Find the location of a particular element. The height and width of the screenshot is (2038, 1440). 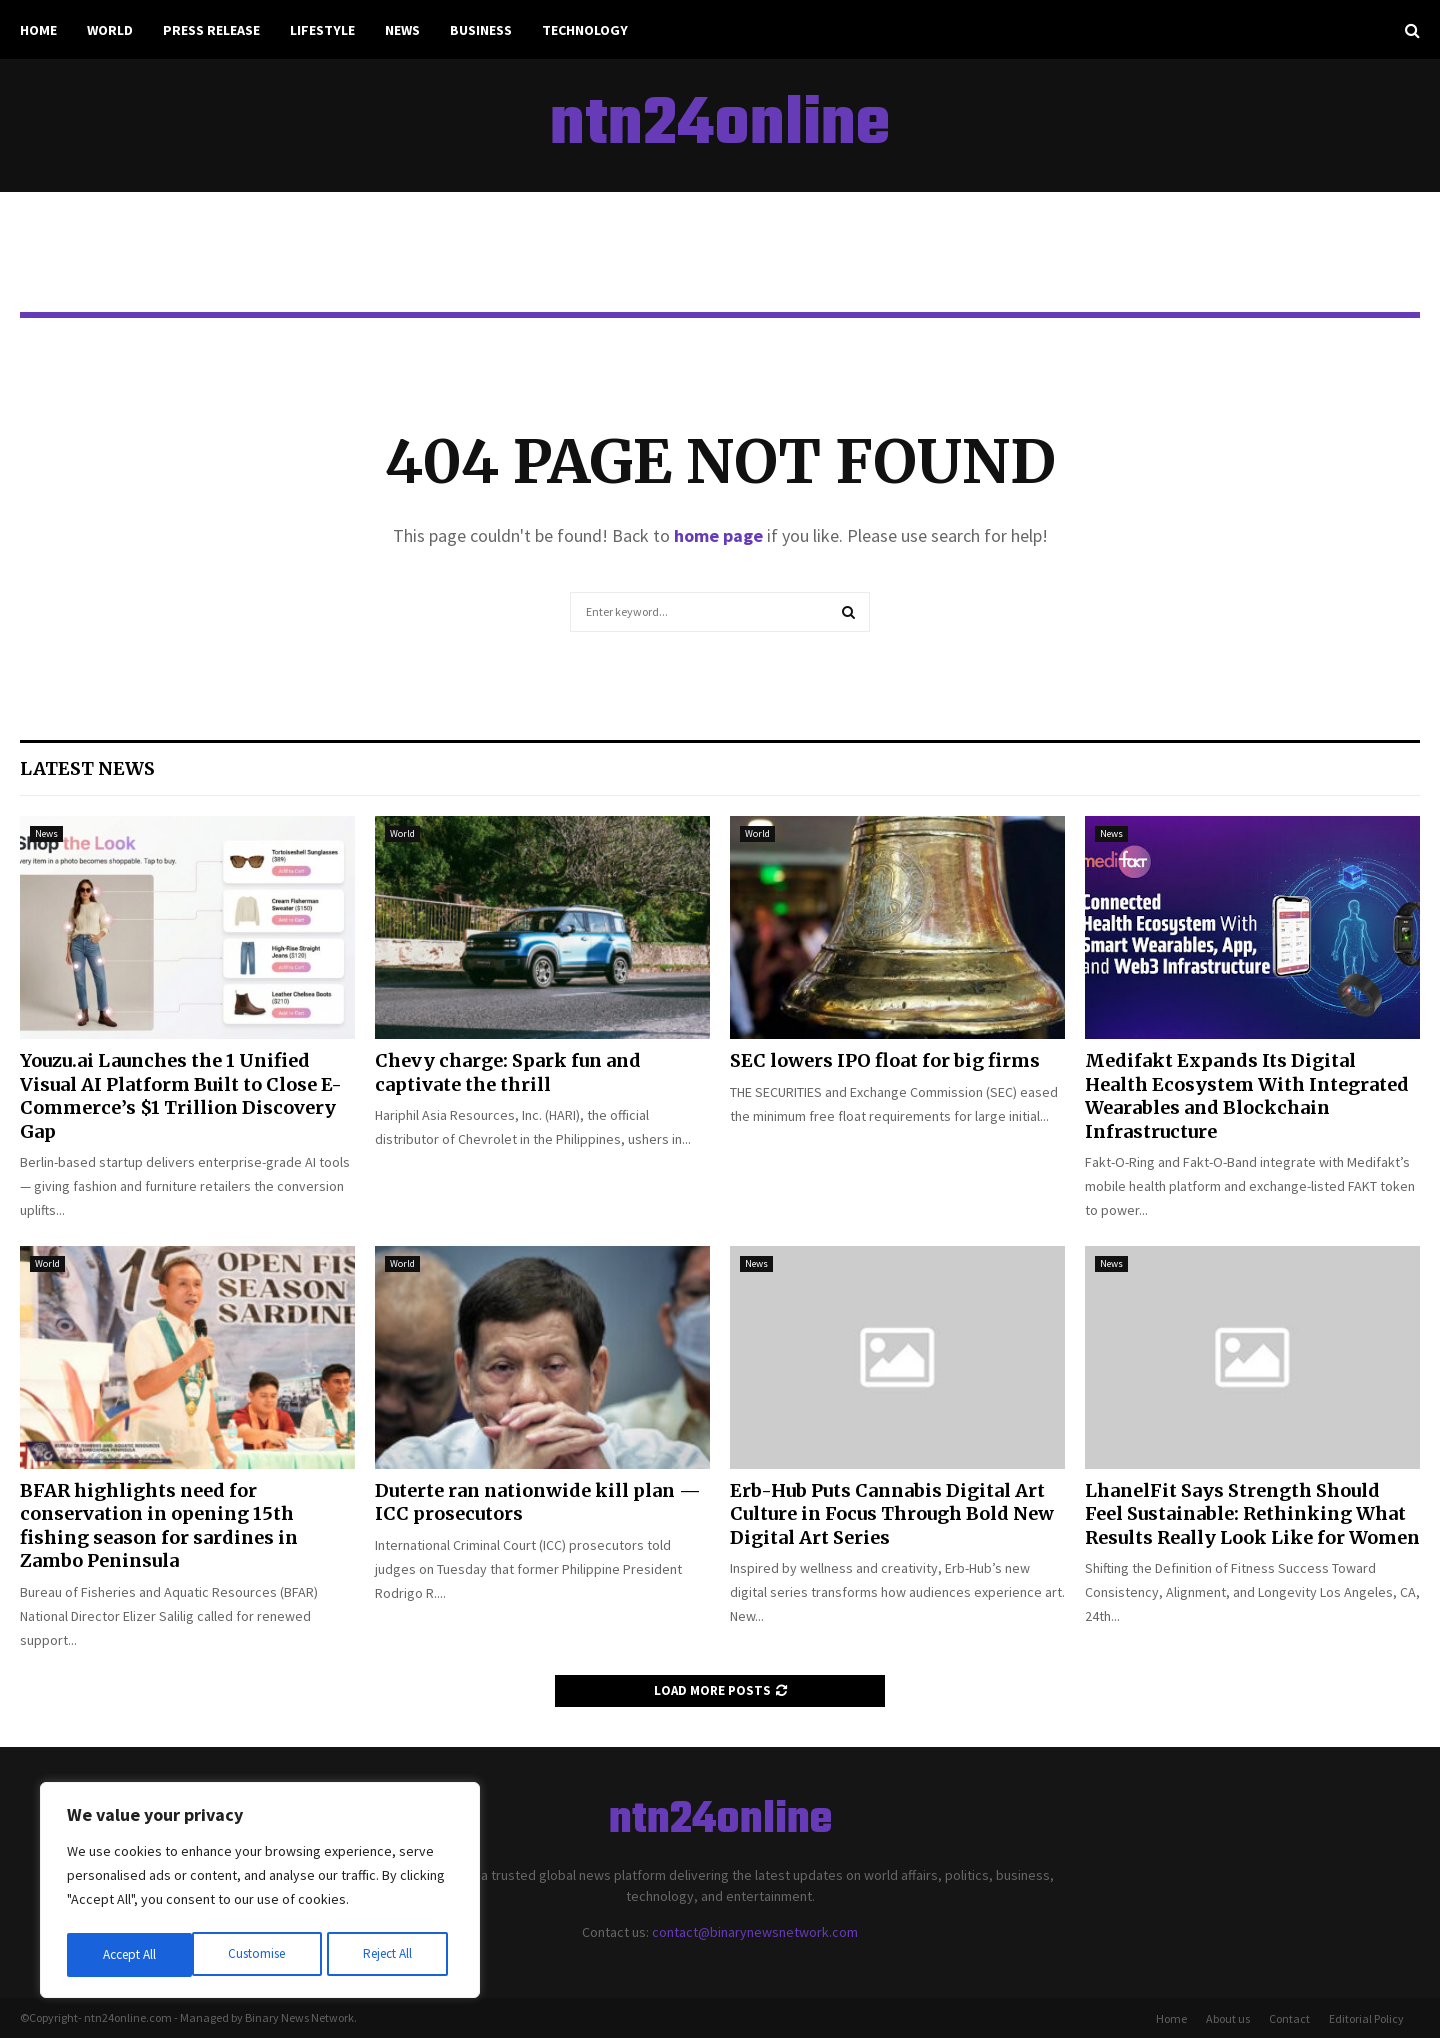

Technology is located at coordinates (585, 30).